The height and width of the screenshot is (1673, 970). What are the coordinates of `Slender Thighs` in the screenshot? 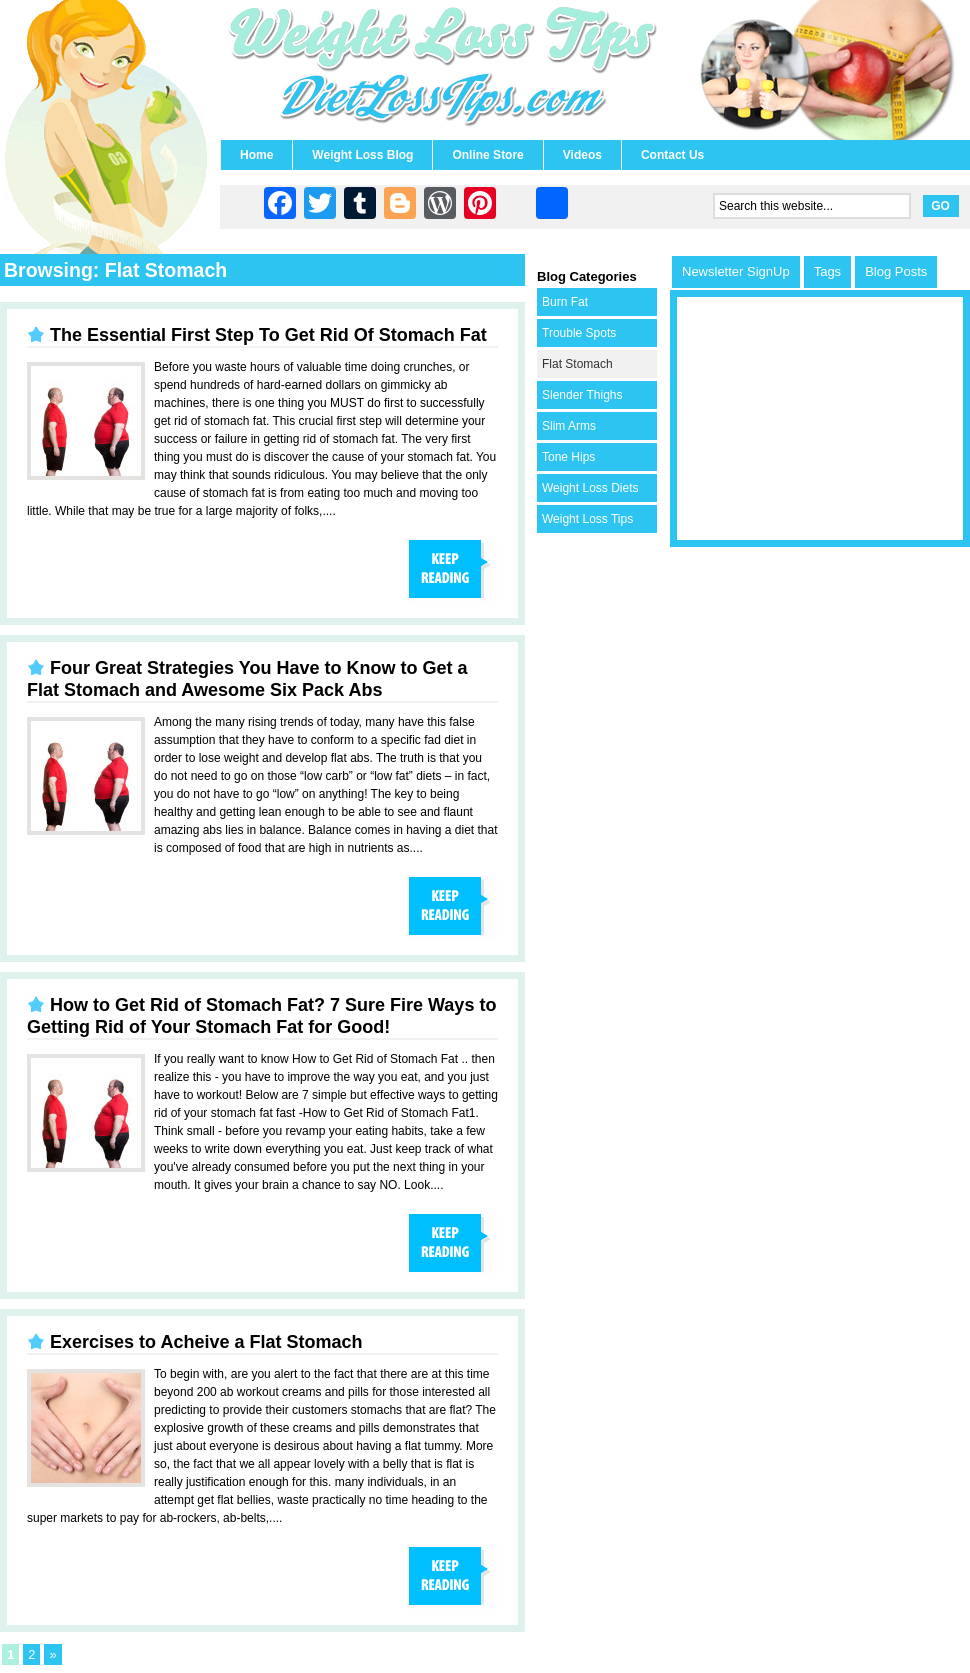 It's located at (582, 395).